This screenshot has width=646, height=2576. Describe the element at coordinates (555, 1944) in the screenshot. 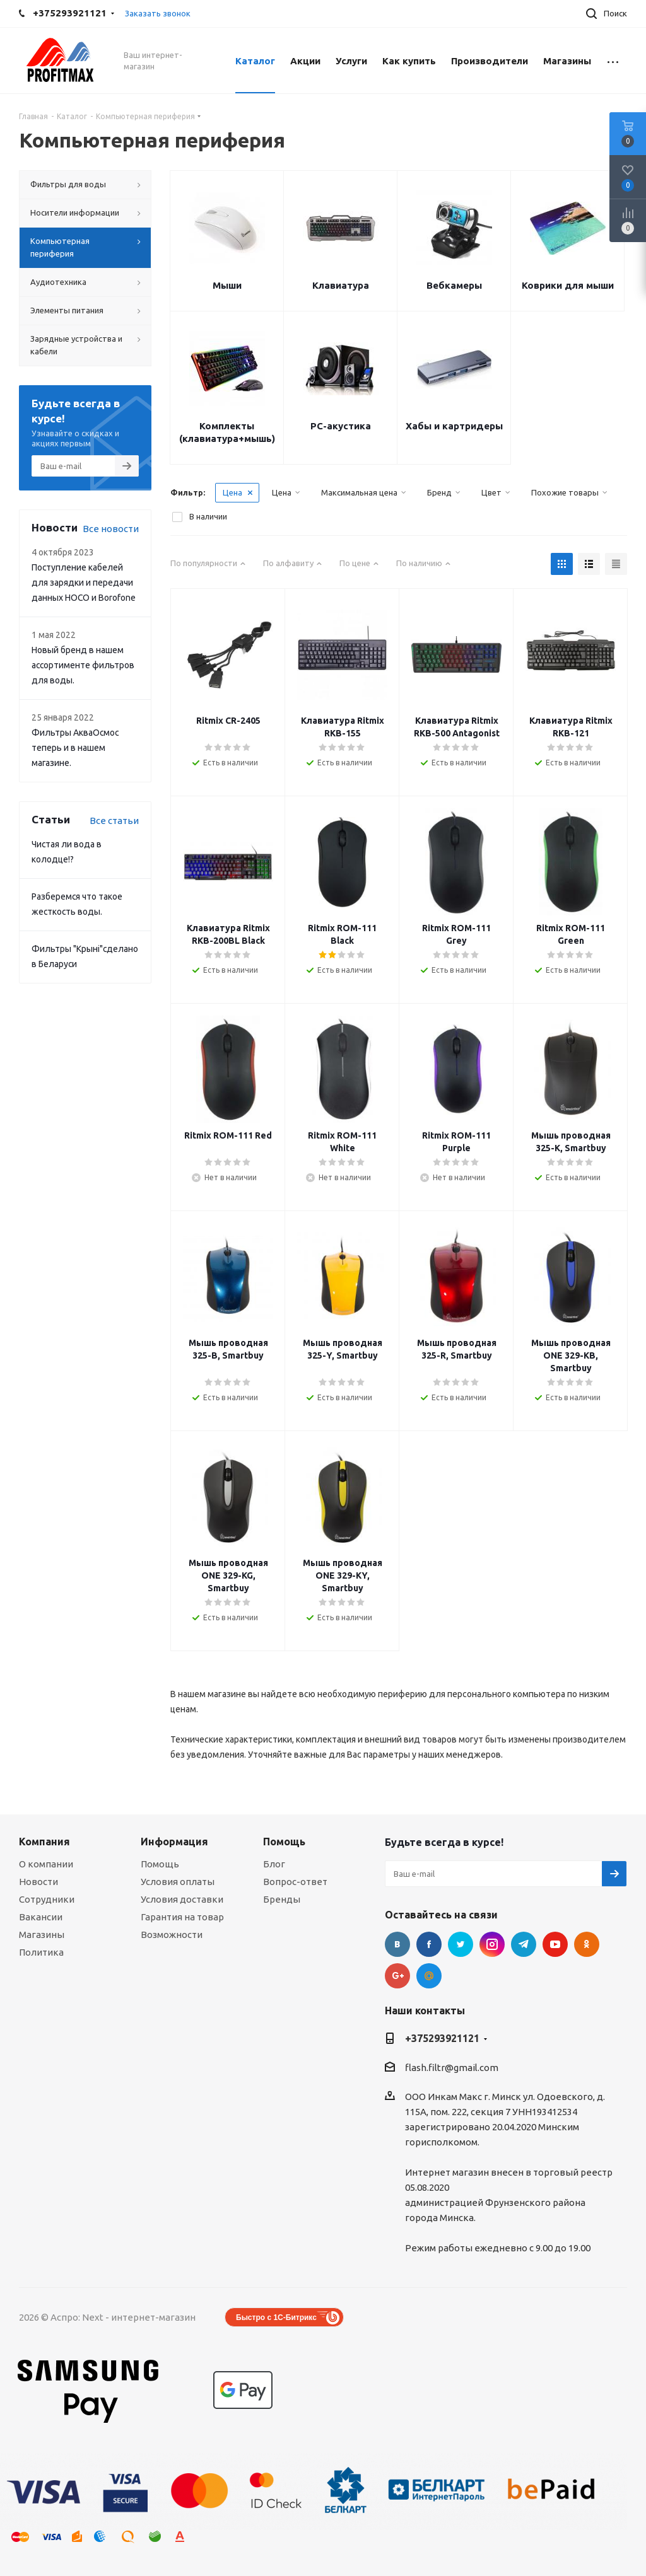

I see `YouTube` at that location.